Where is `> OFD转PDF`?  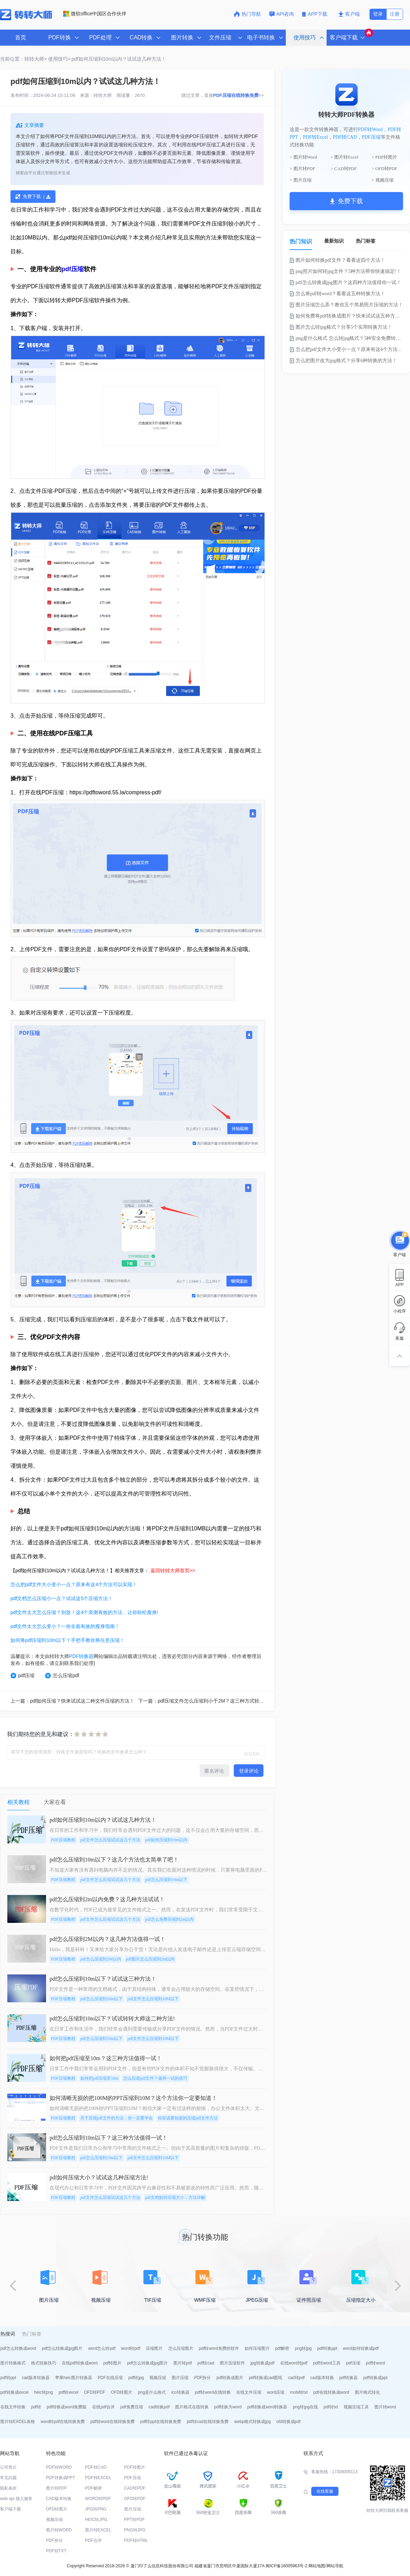
> OFD转PDF is located at coordinates (384, 168).